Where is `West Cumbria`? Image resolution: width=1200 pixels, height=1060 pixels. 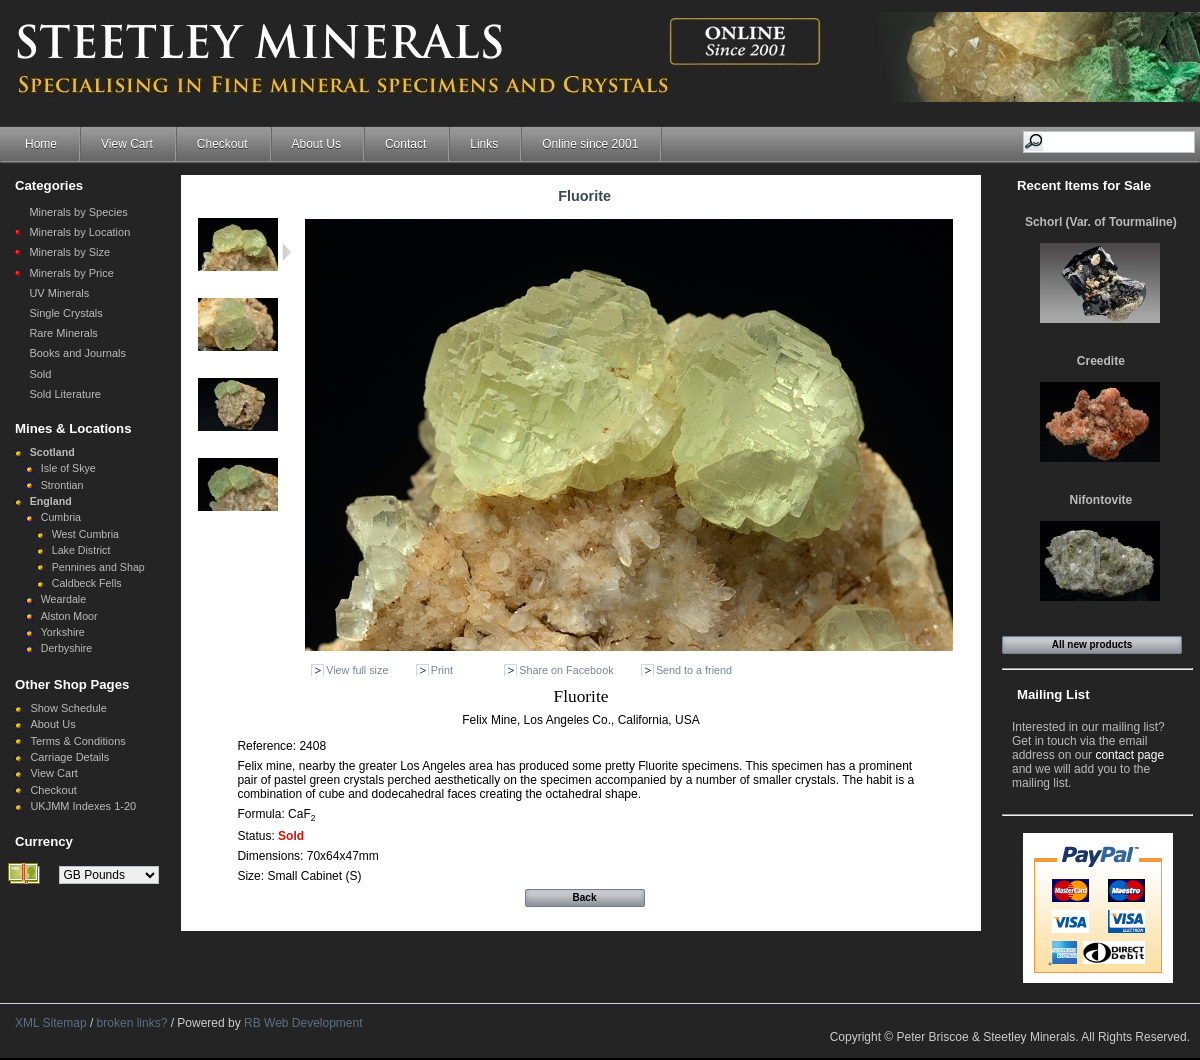 West Cumbria is located at coordinates (85, 534).